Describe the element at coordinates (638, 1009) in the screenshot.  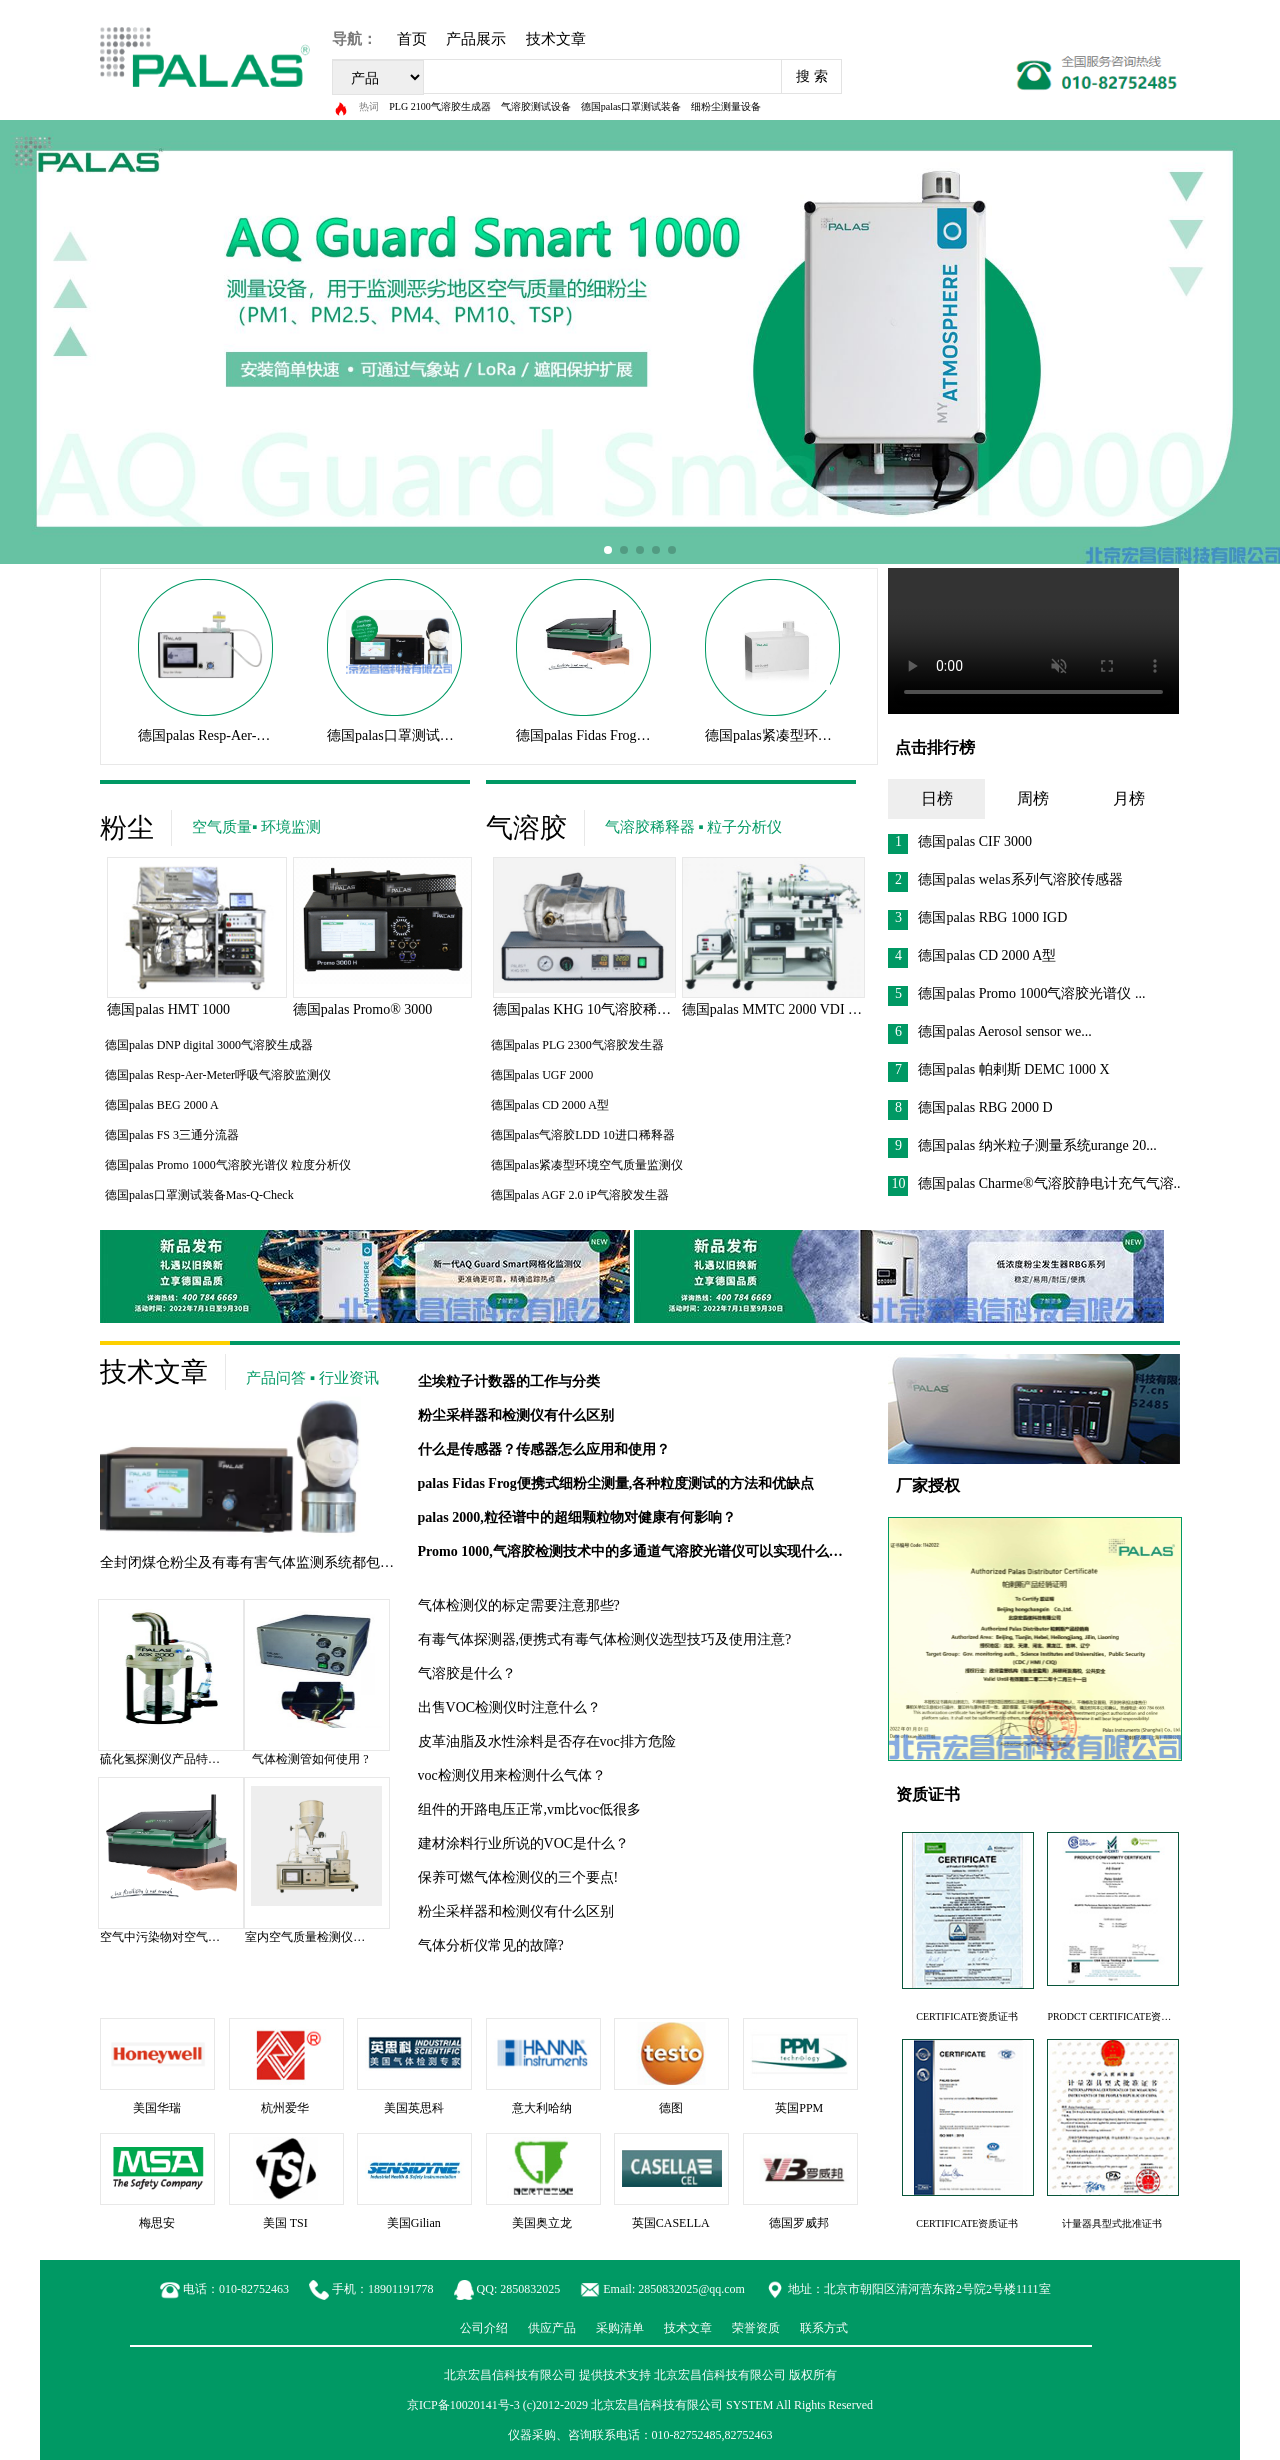
I see `德国palas KHG 10气溶胶稀释器气溶胶测试设备` at that location.